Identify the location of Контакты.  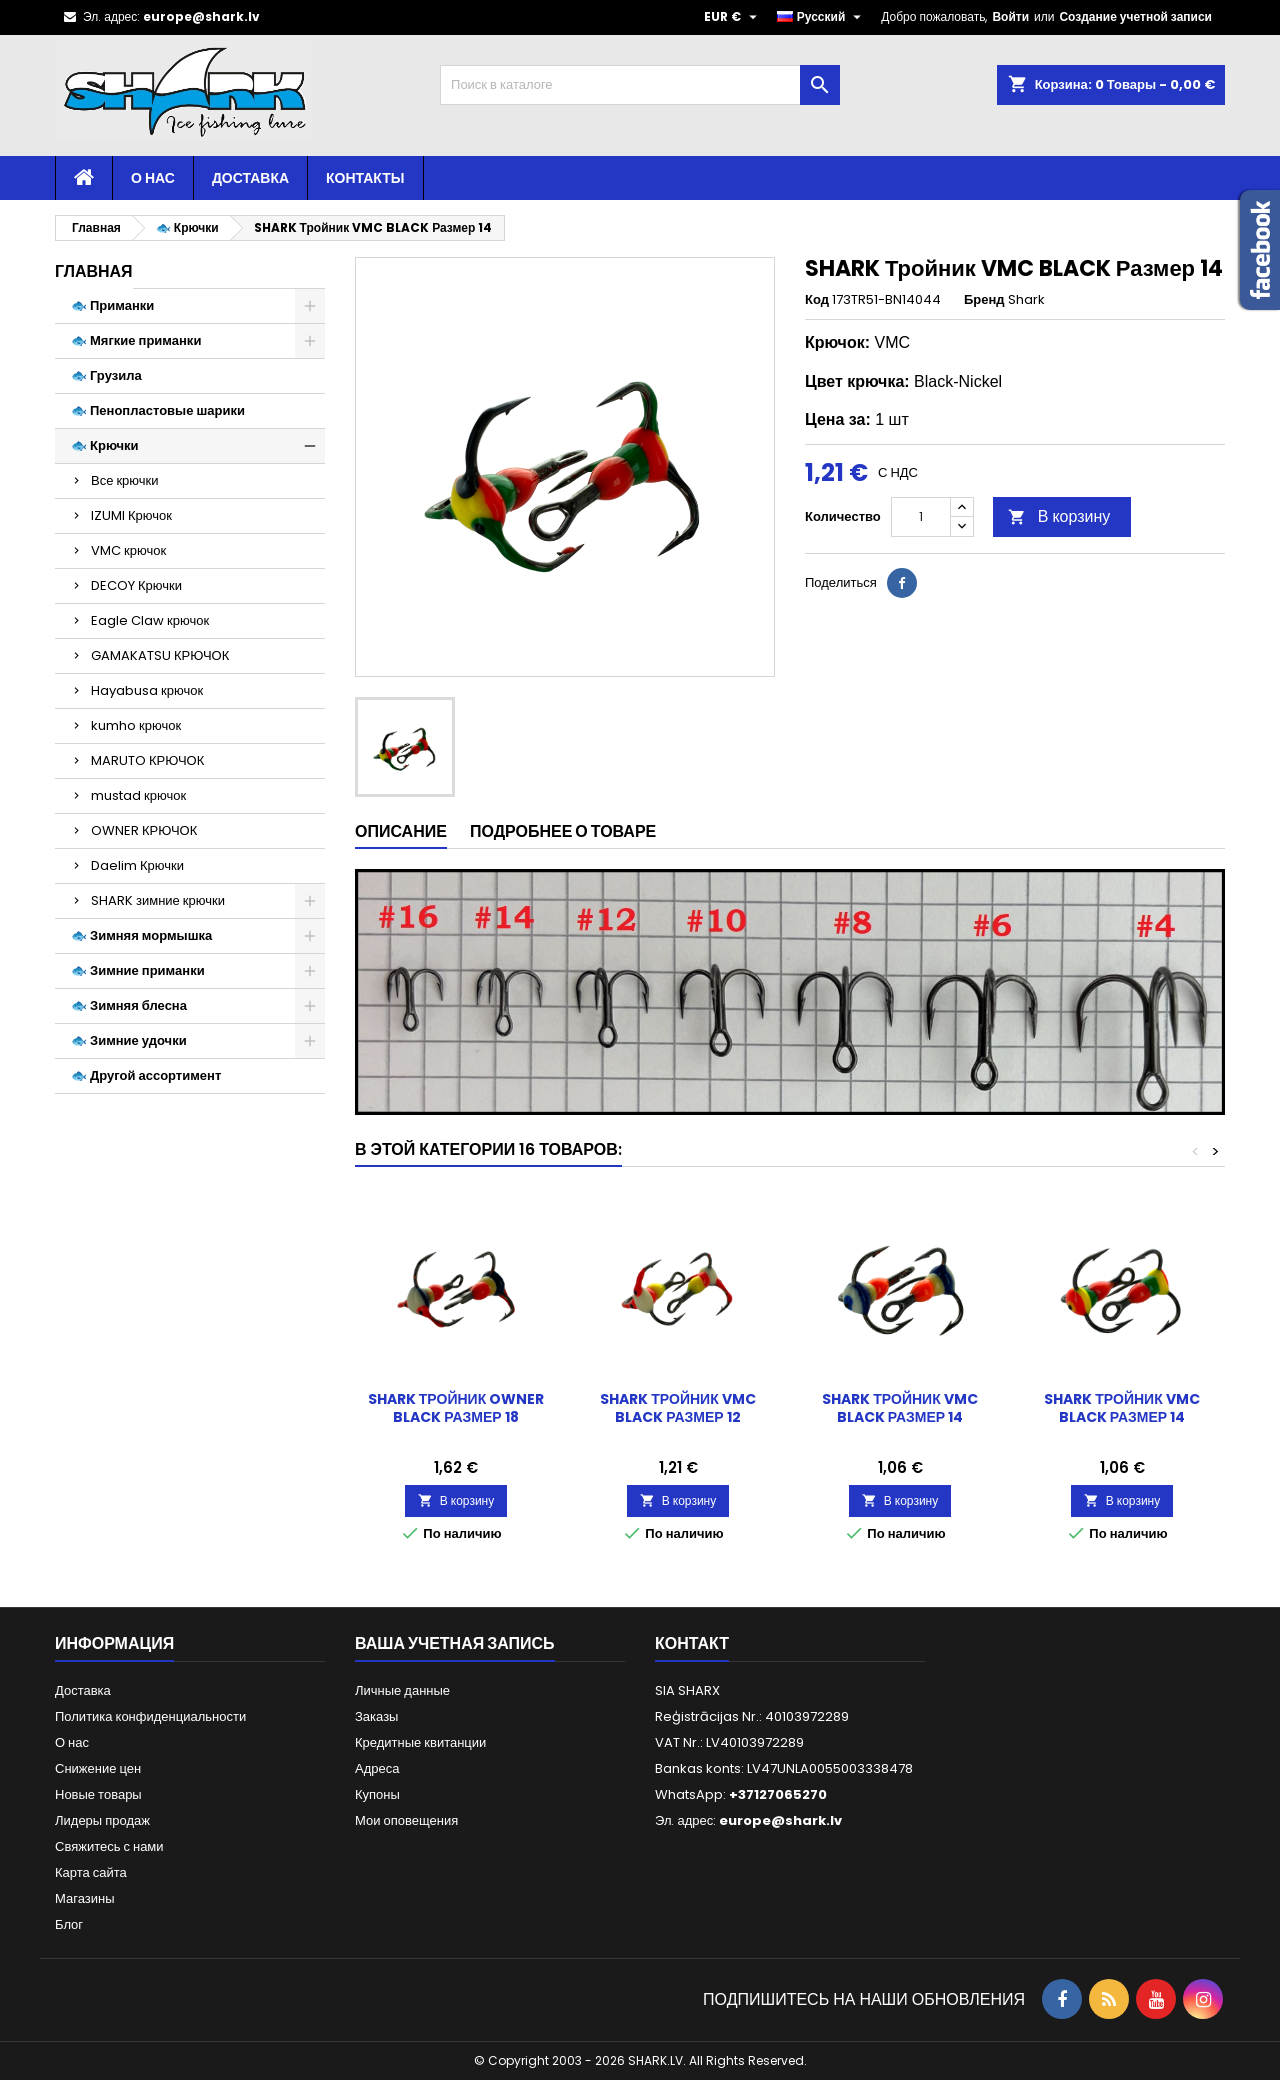
(365, 178).